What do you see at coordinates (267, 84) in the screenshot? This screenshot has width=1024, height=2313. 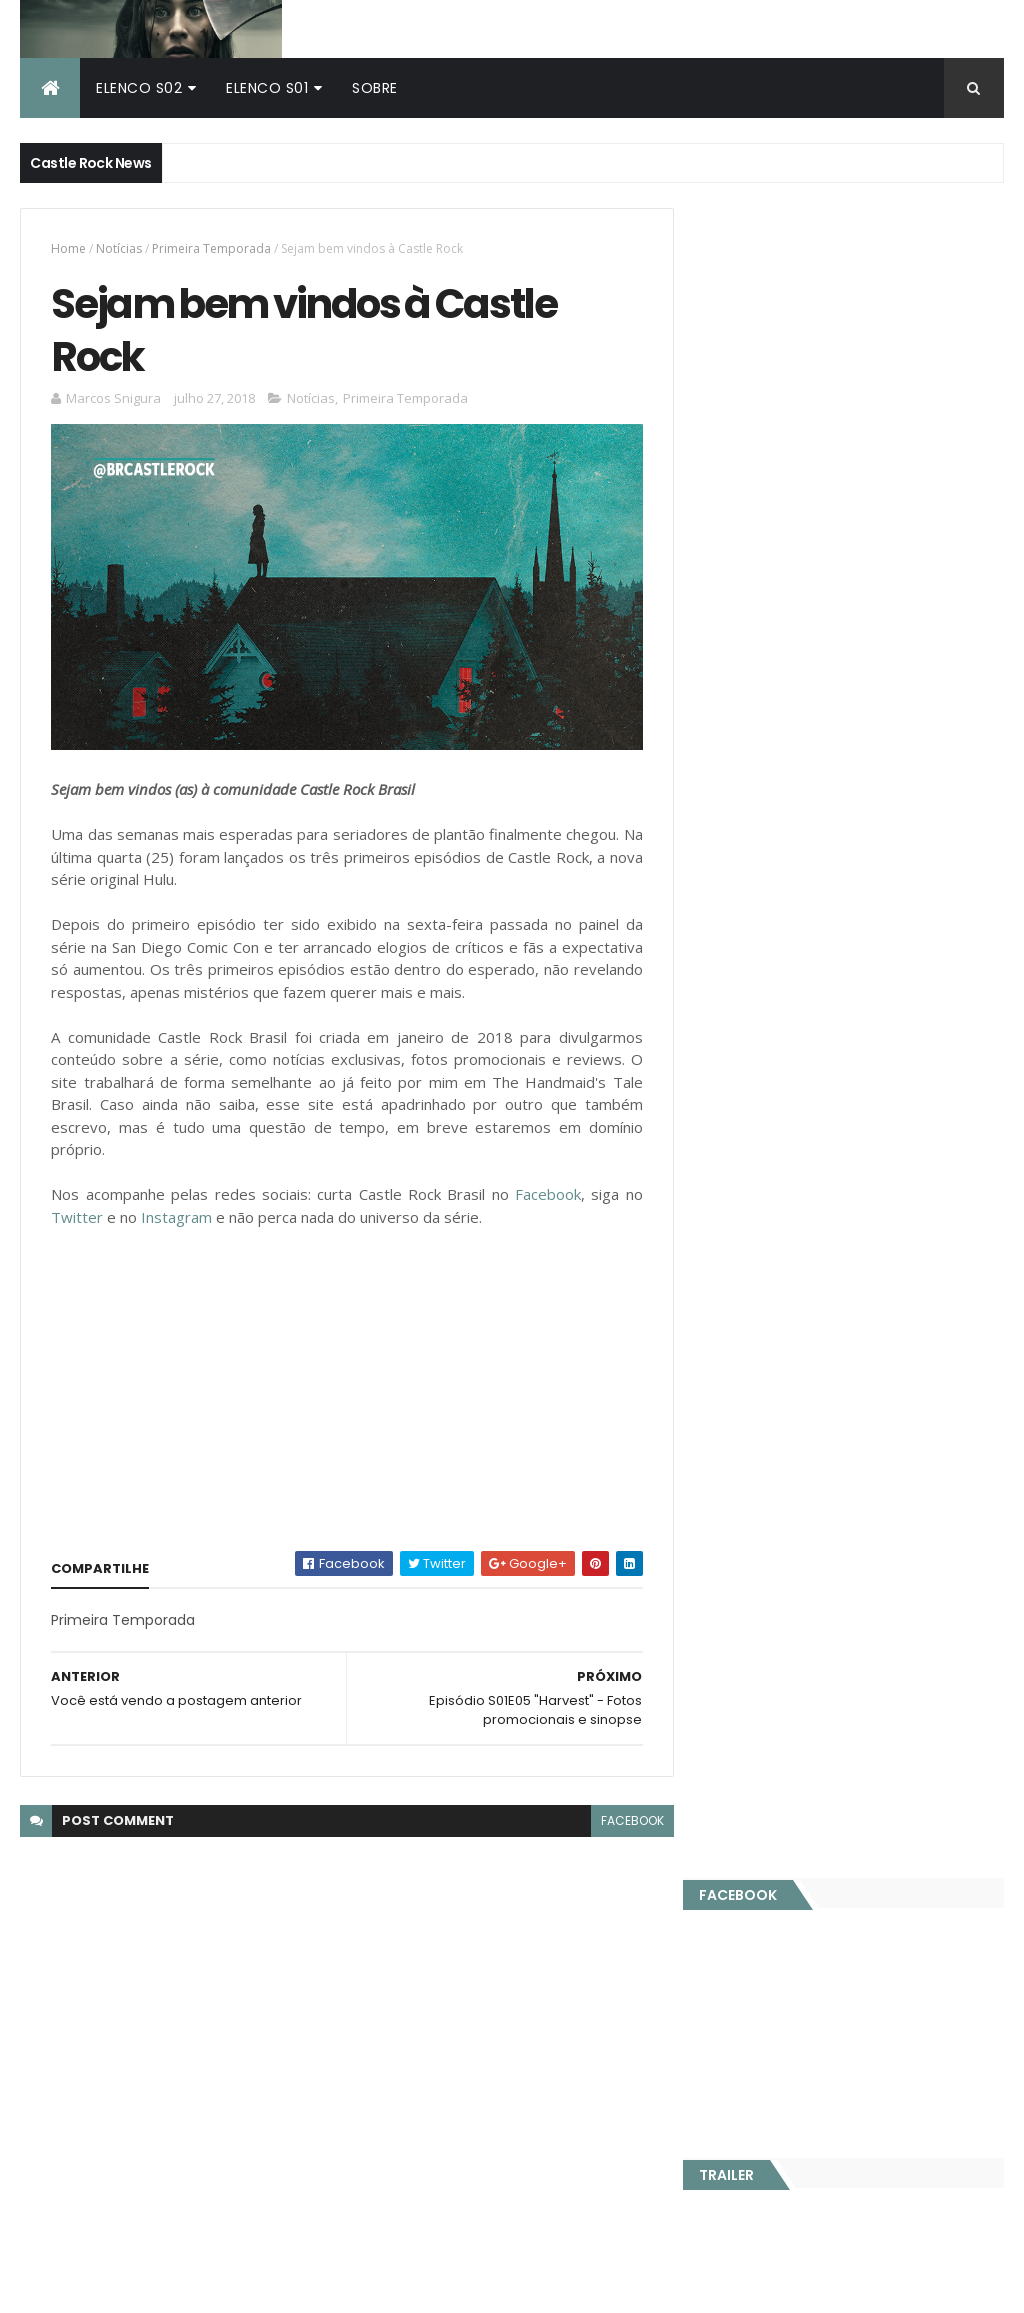 I see `Elenco S01` at bounding box center [267, 84].